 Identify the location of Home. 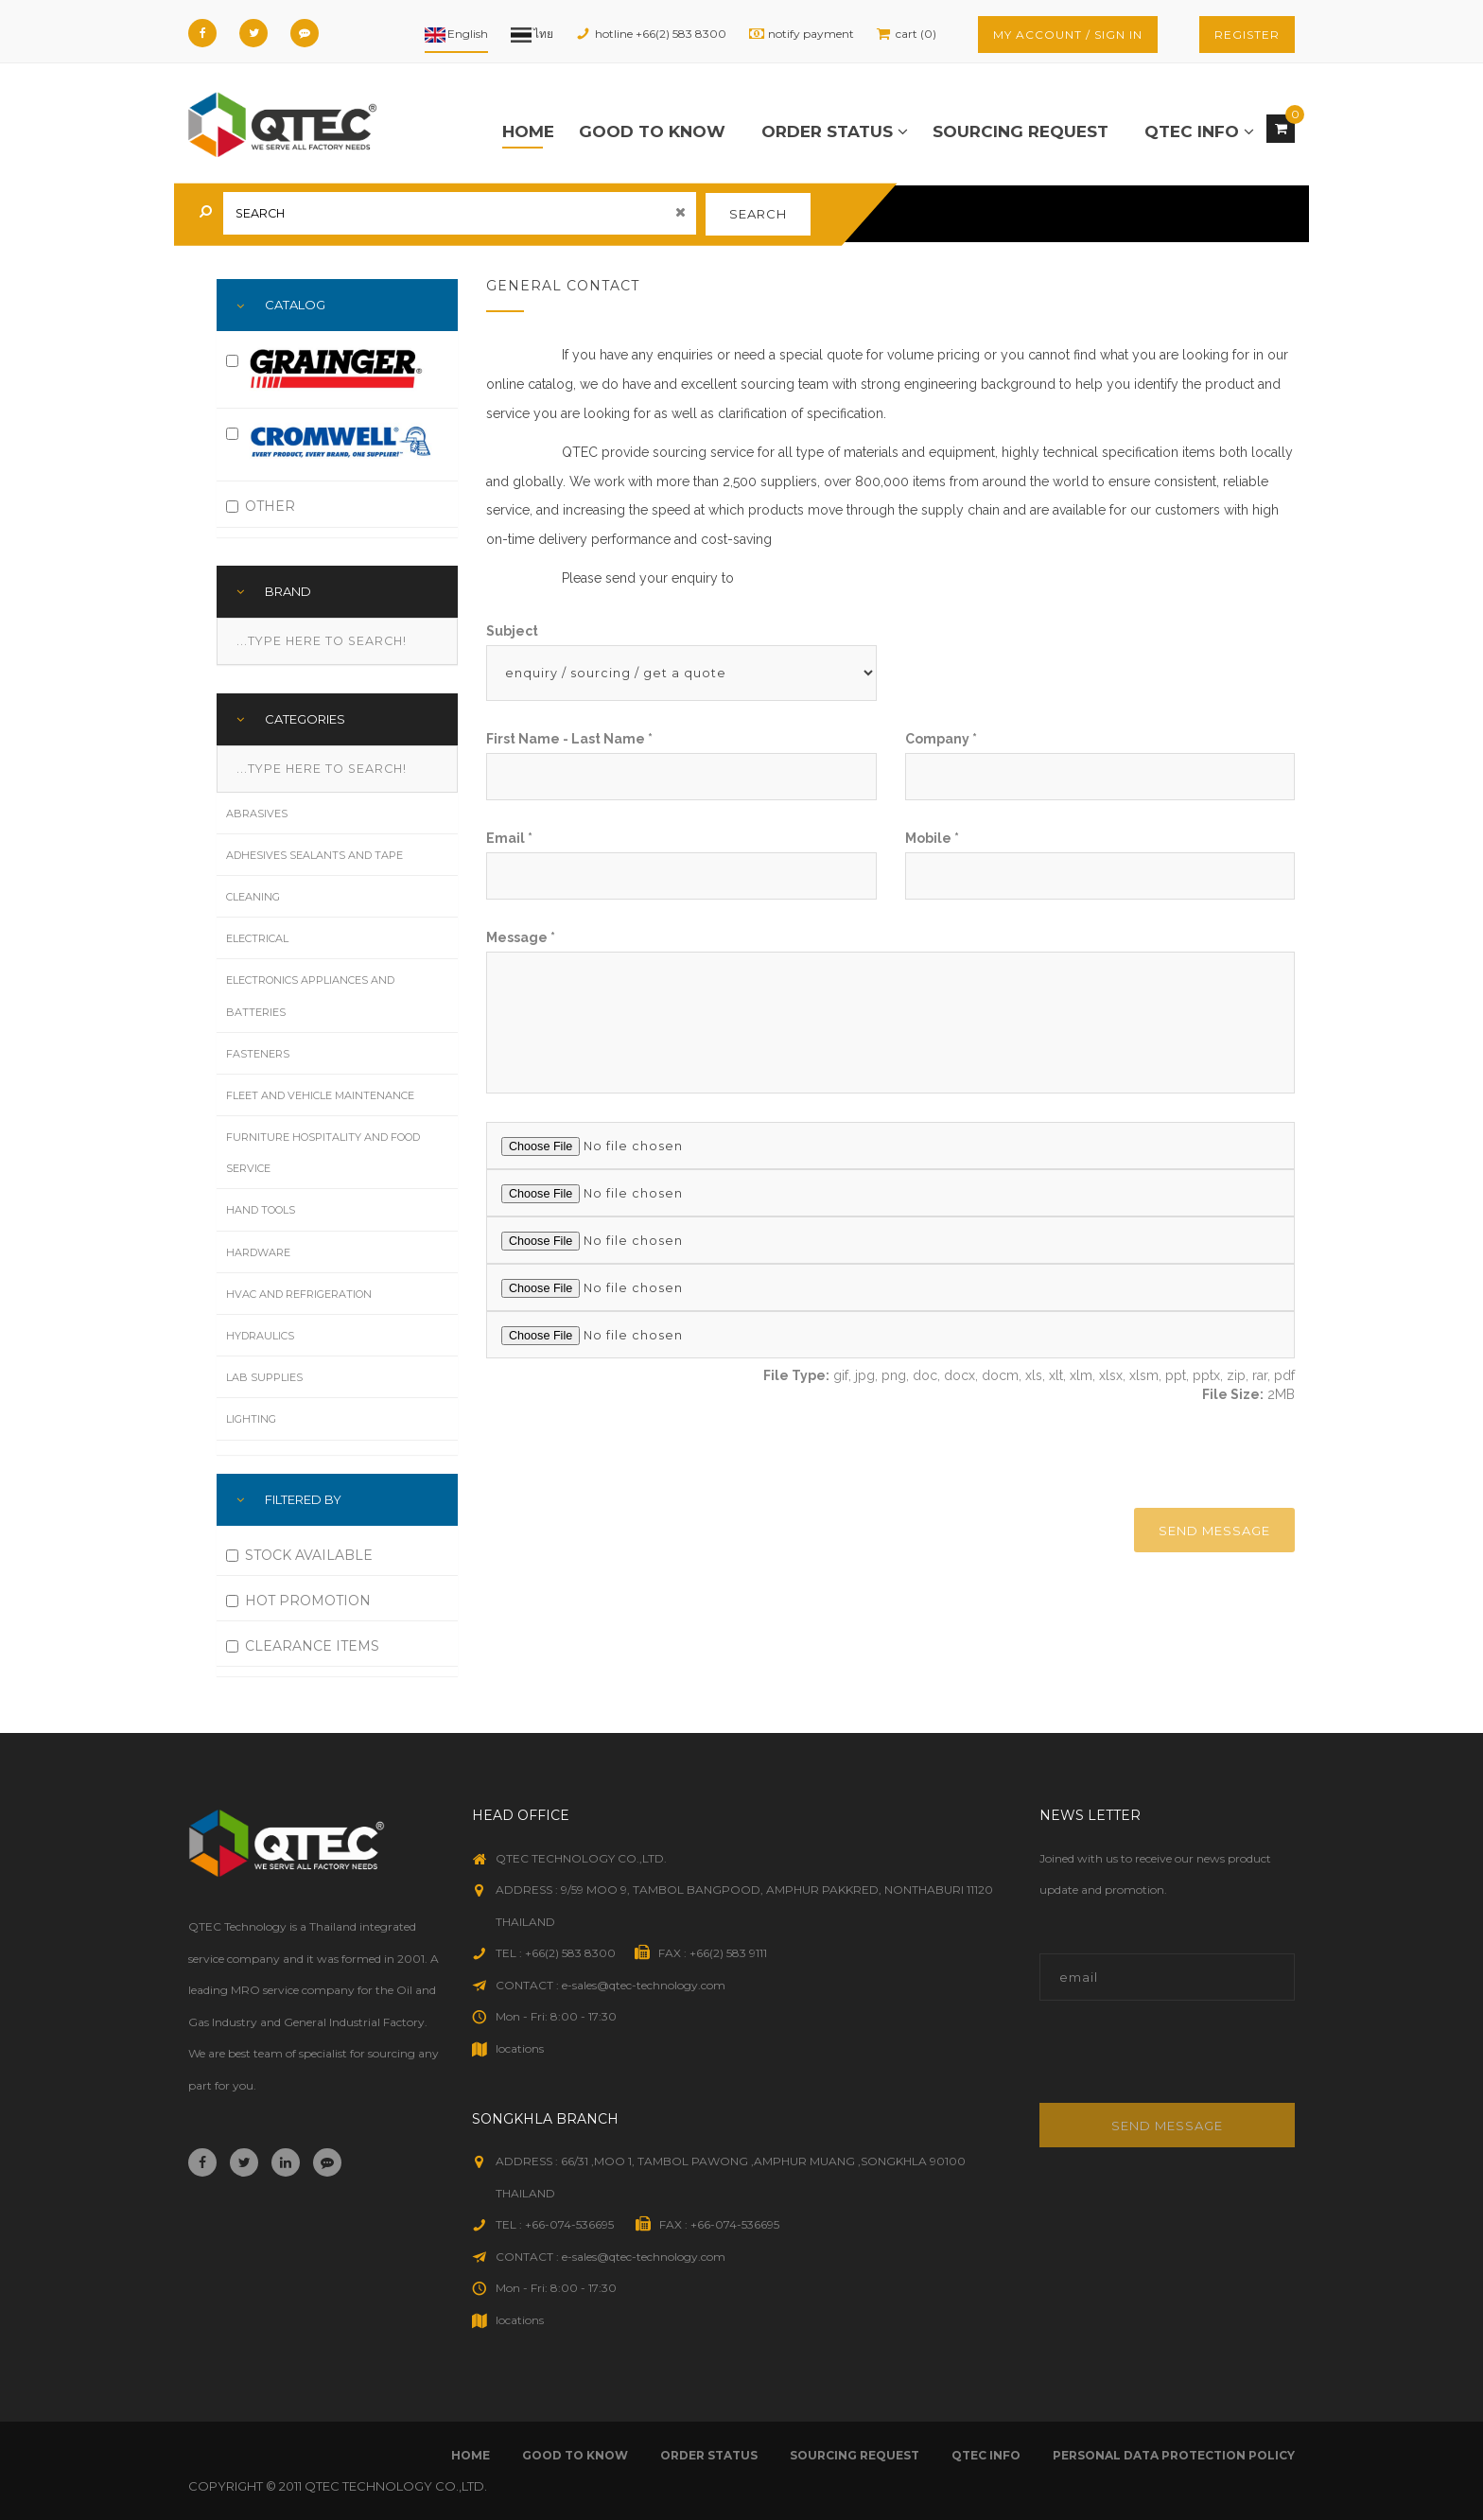
(528, 131).